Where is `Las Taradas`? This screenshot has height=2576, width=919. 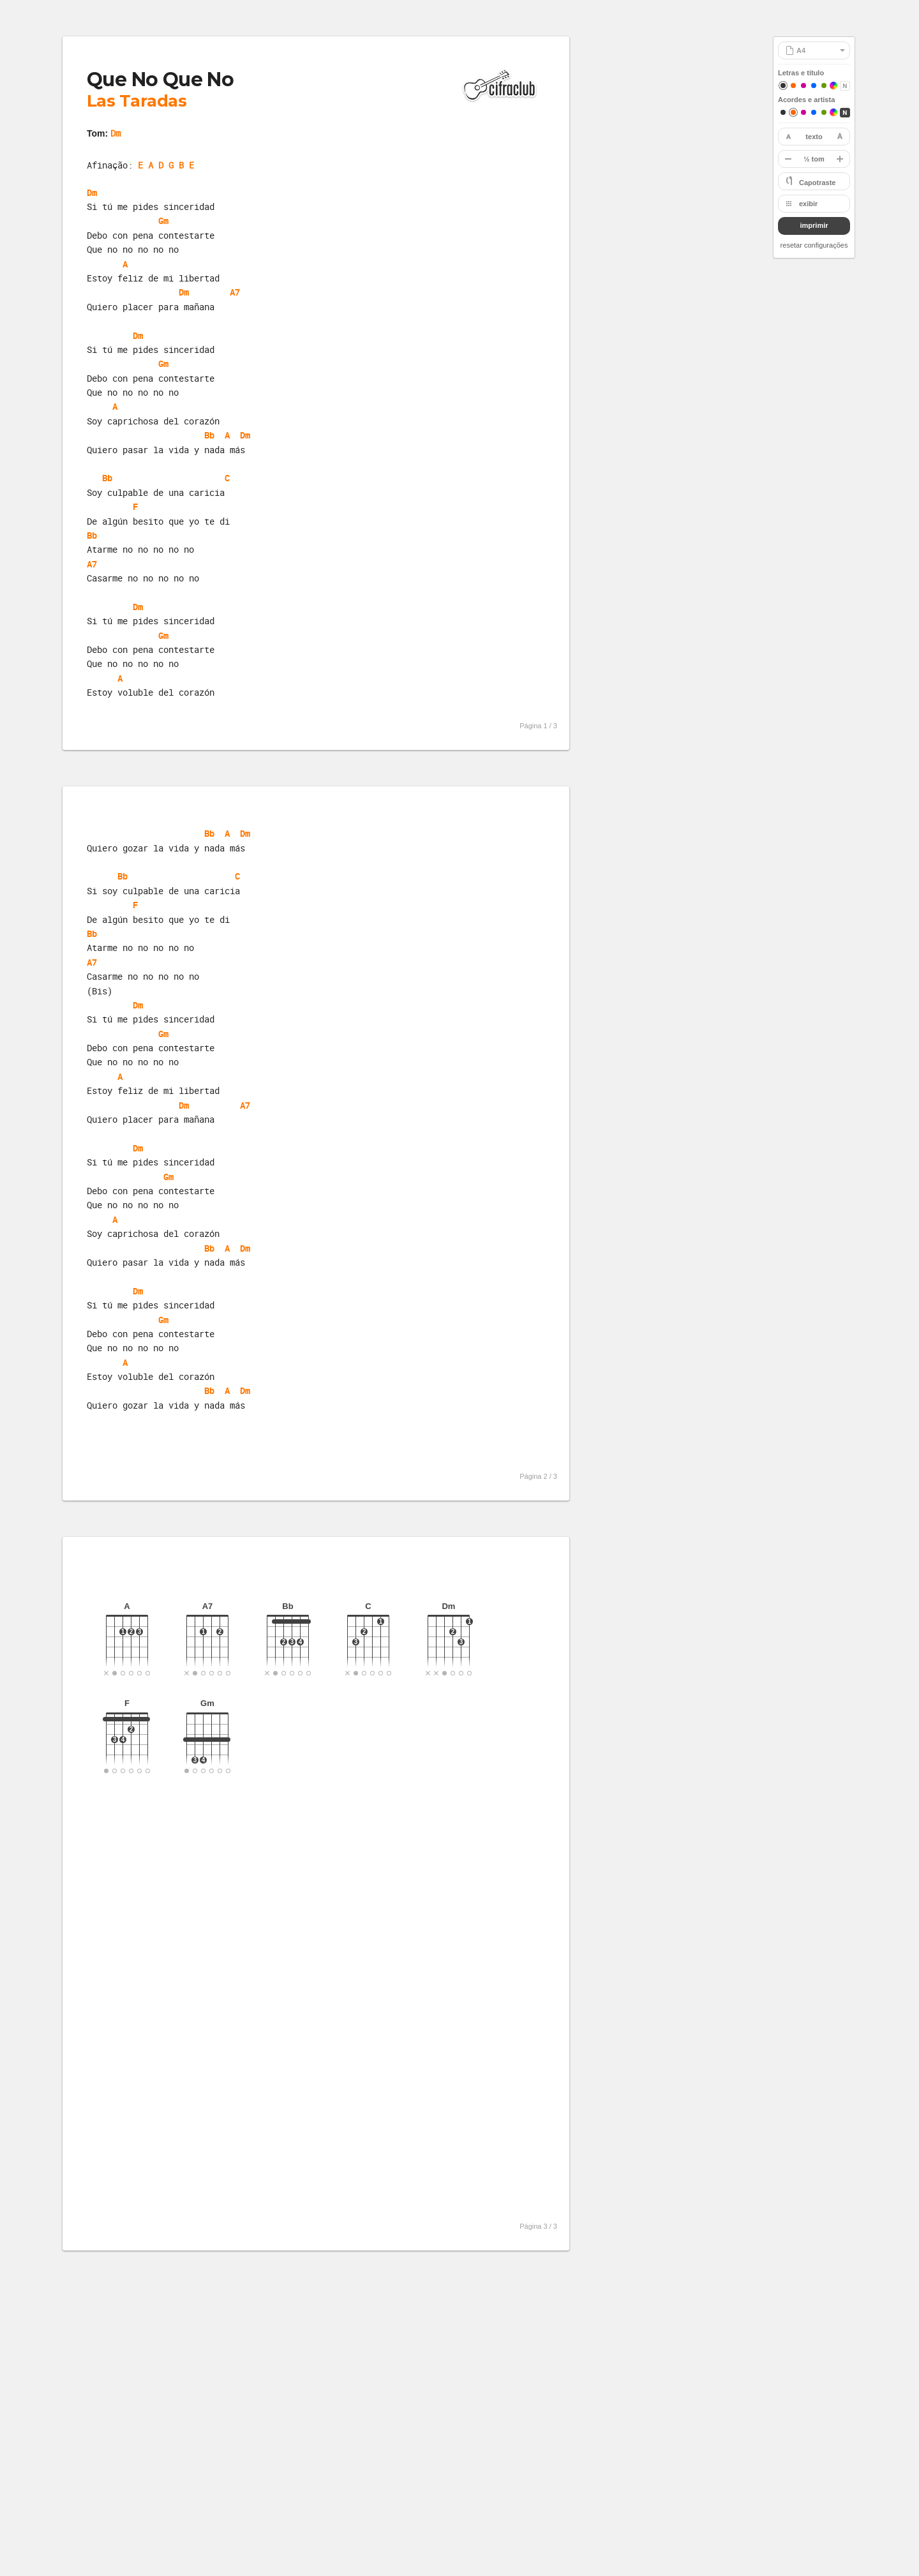 Las Taradas is located at coordinates (136, 101).